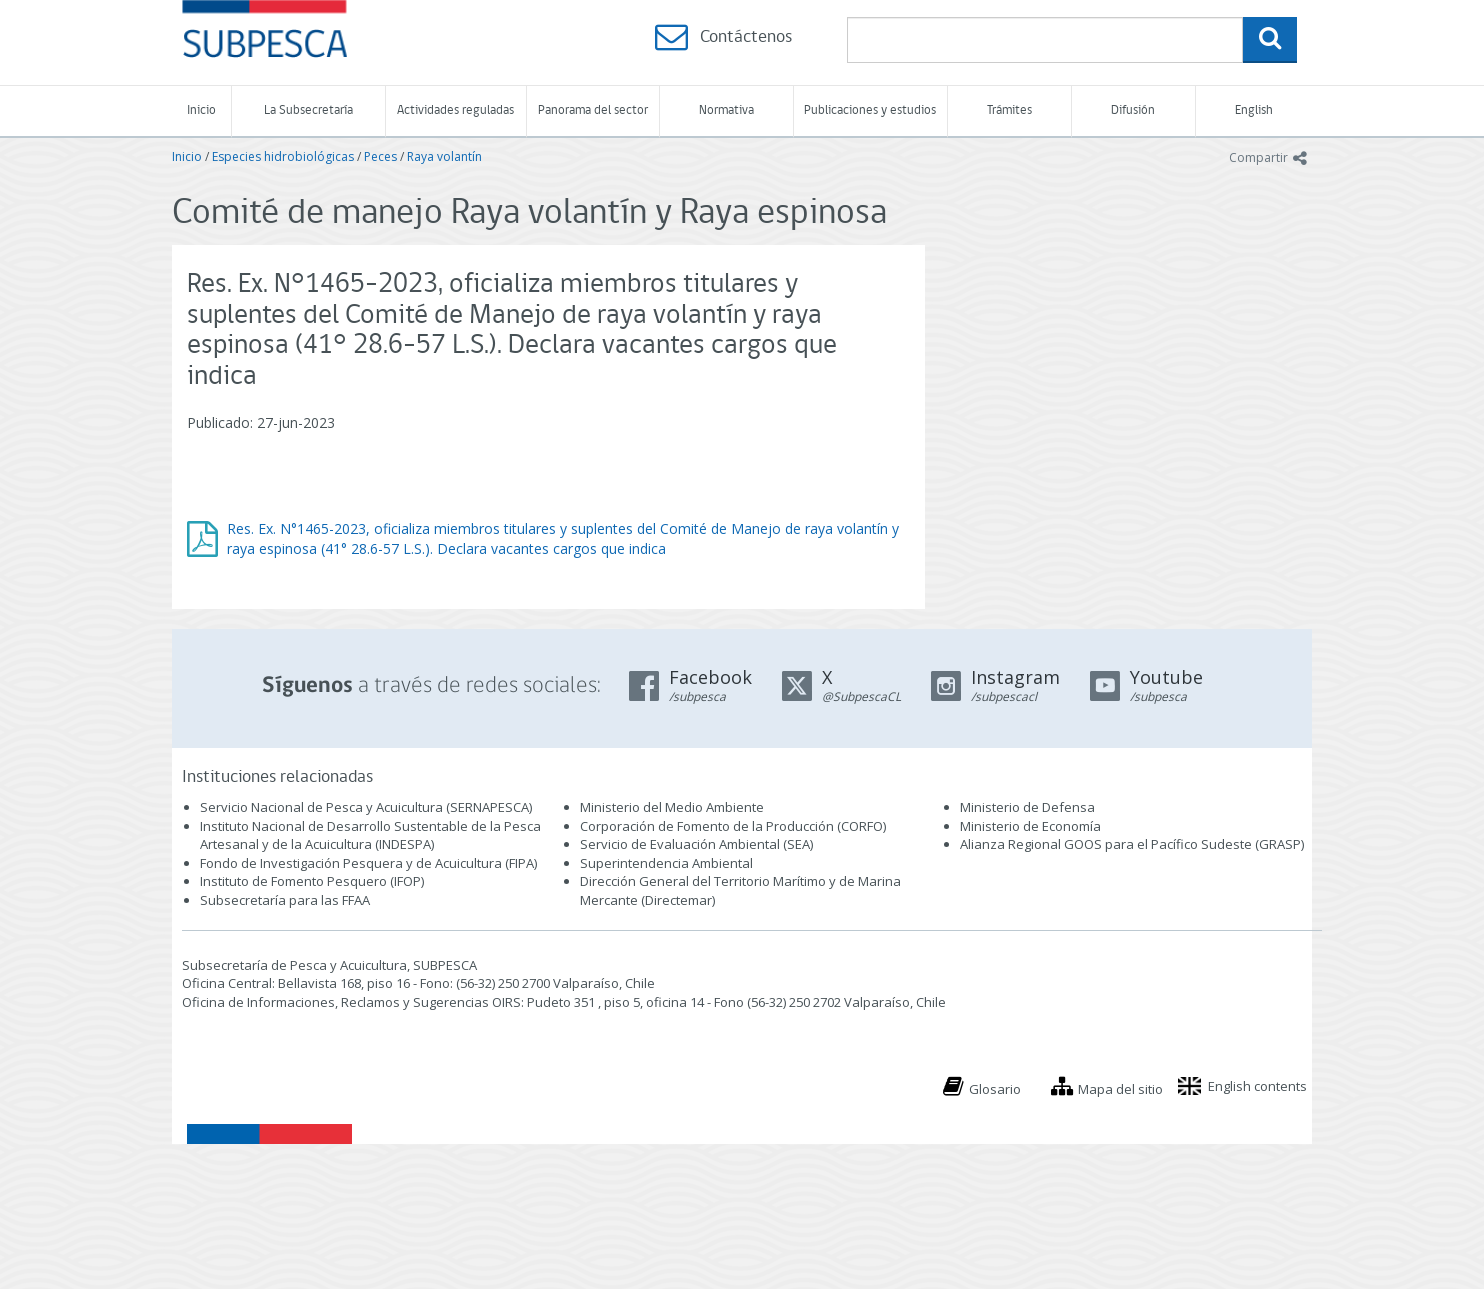  Describe the element at coordinates (733, 826) in the screenshot. I see `Corporación de Fomento de la Producción (CORFO)` at that location.